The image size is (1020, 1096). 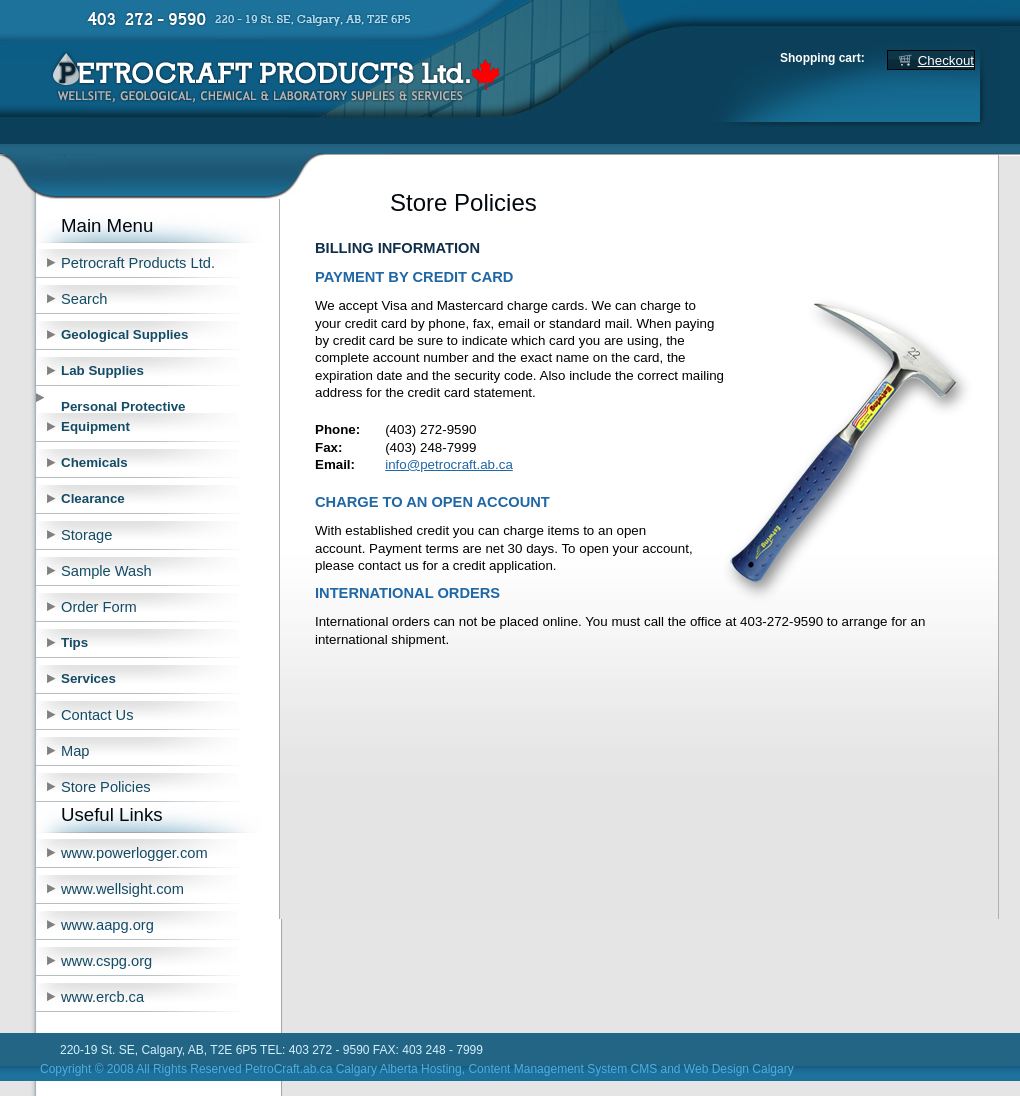 What do you see at coordinates (75, 751) in the screenshot?
I see `Map` at bounding box center [75, 751].